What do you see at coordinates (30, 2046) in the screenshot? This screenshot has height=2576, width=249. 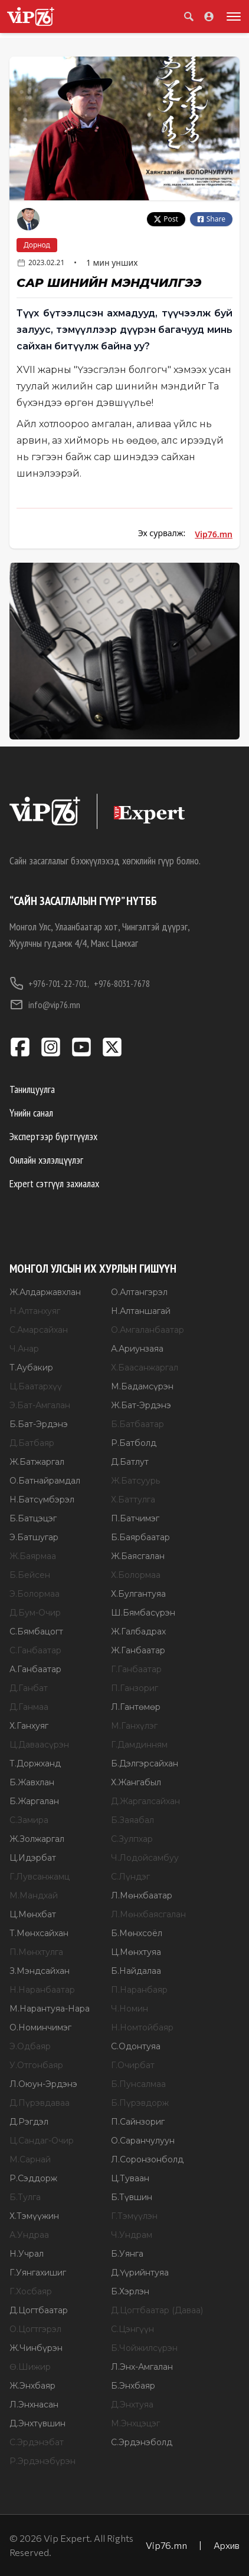 I see `Э.Одбаяр` at bounding box center [30, 2046].